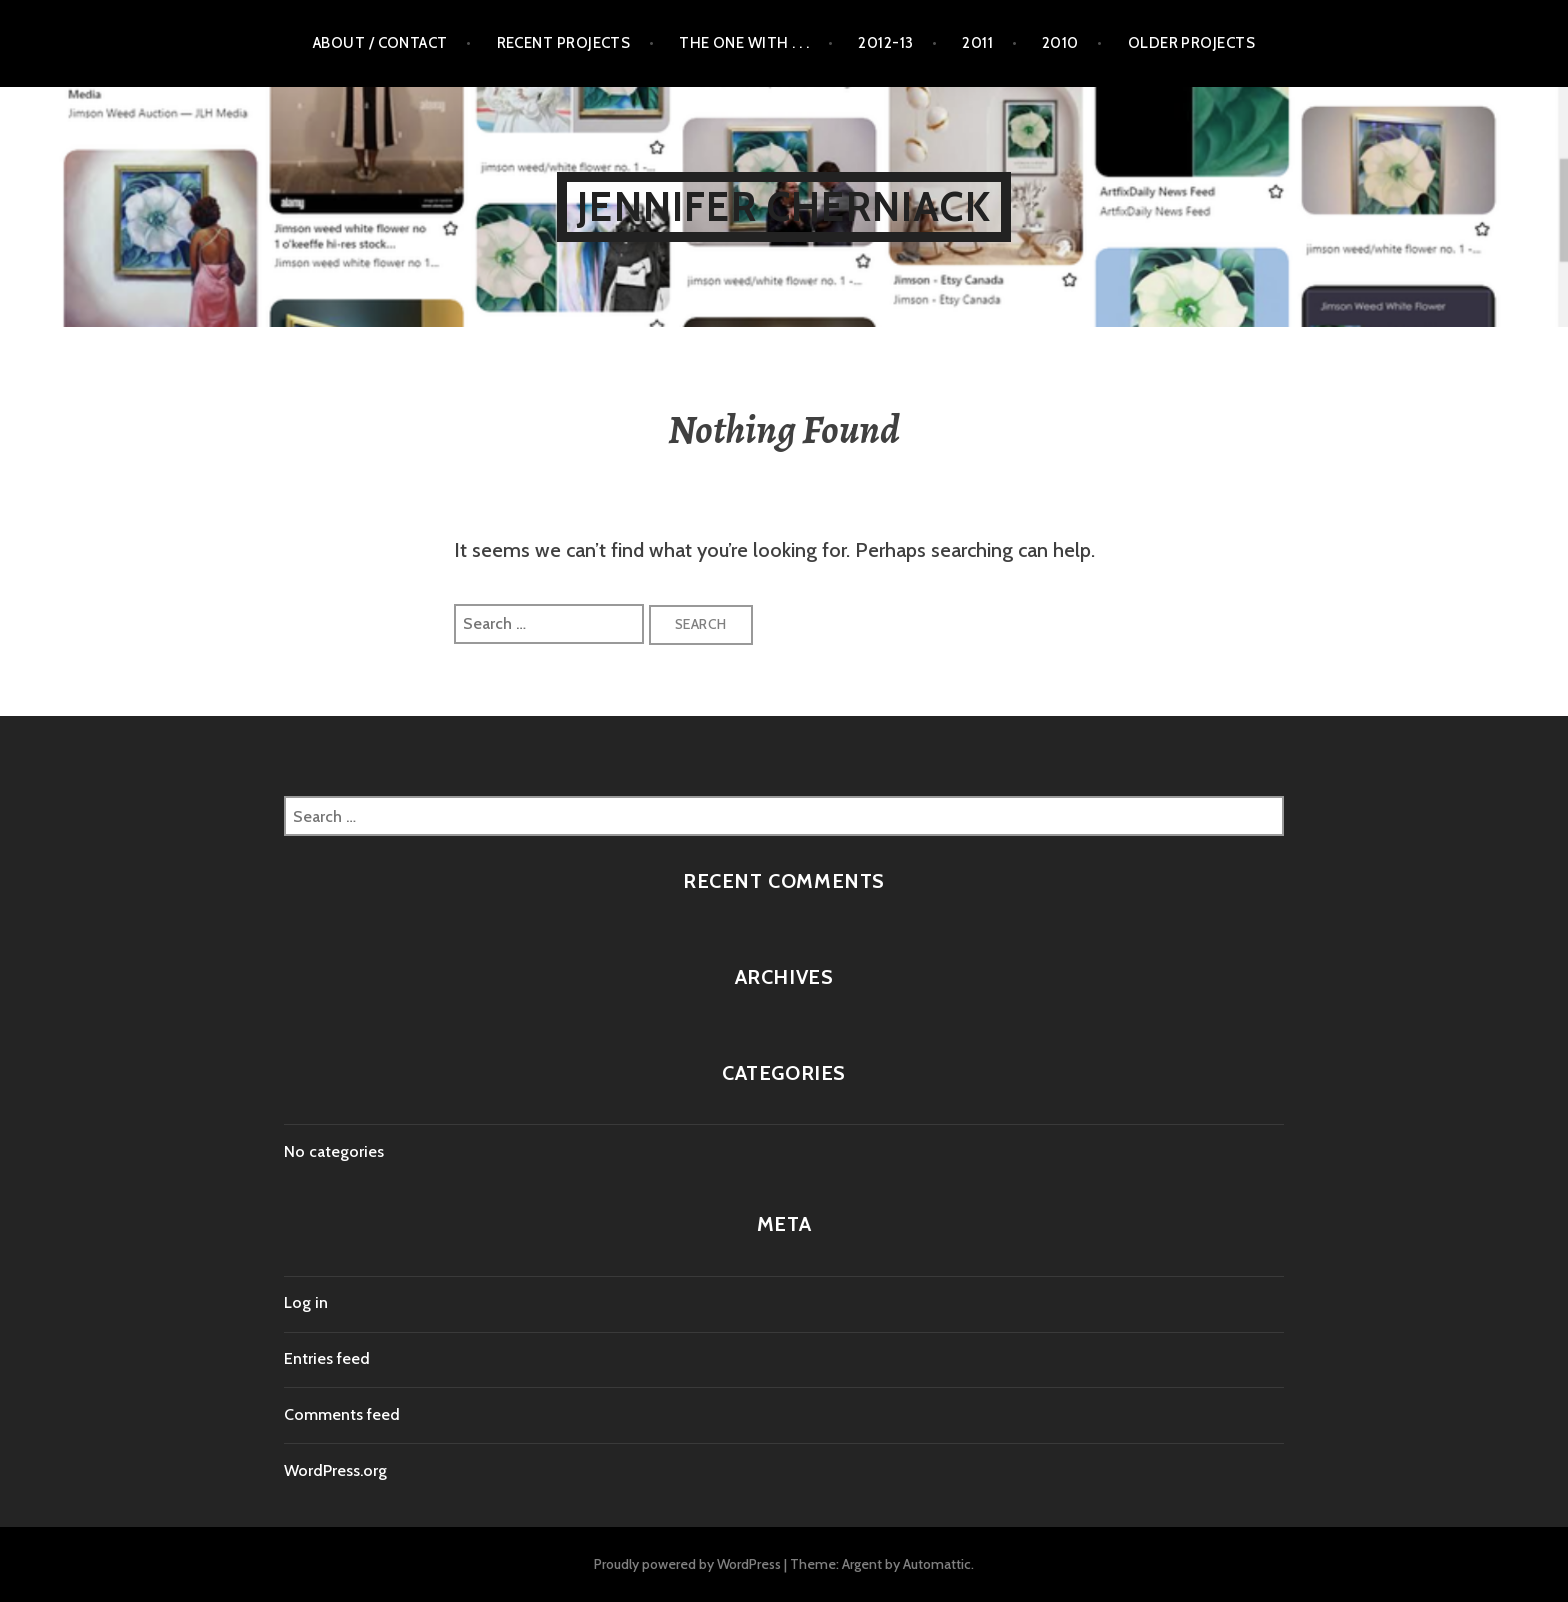  Describe the element at coordinates (306, 1302) in the screenshot. I see `Log in` at that location.